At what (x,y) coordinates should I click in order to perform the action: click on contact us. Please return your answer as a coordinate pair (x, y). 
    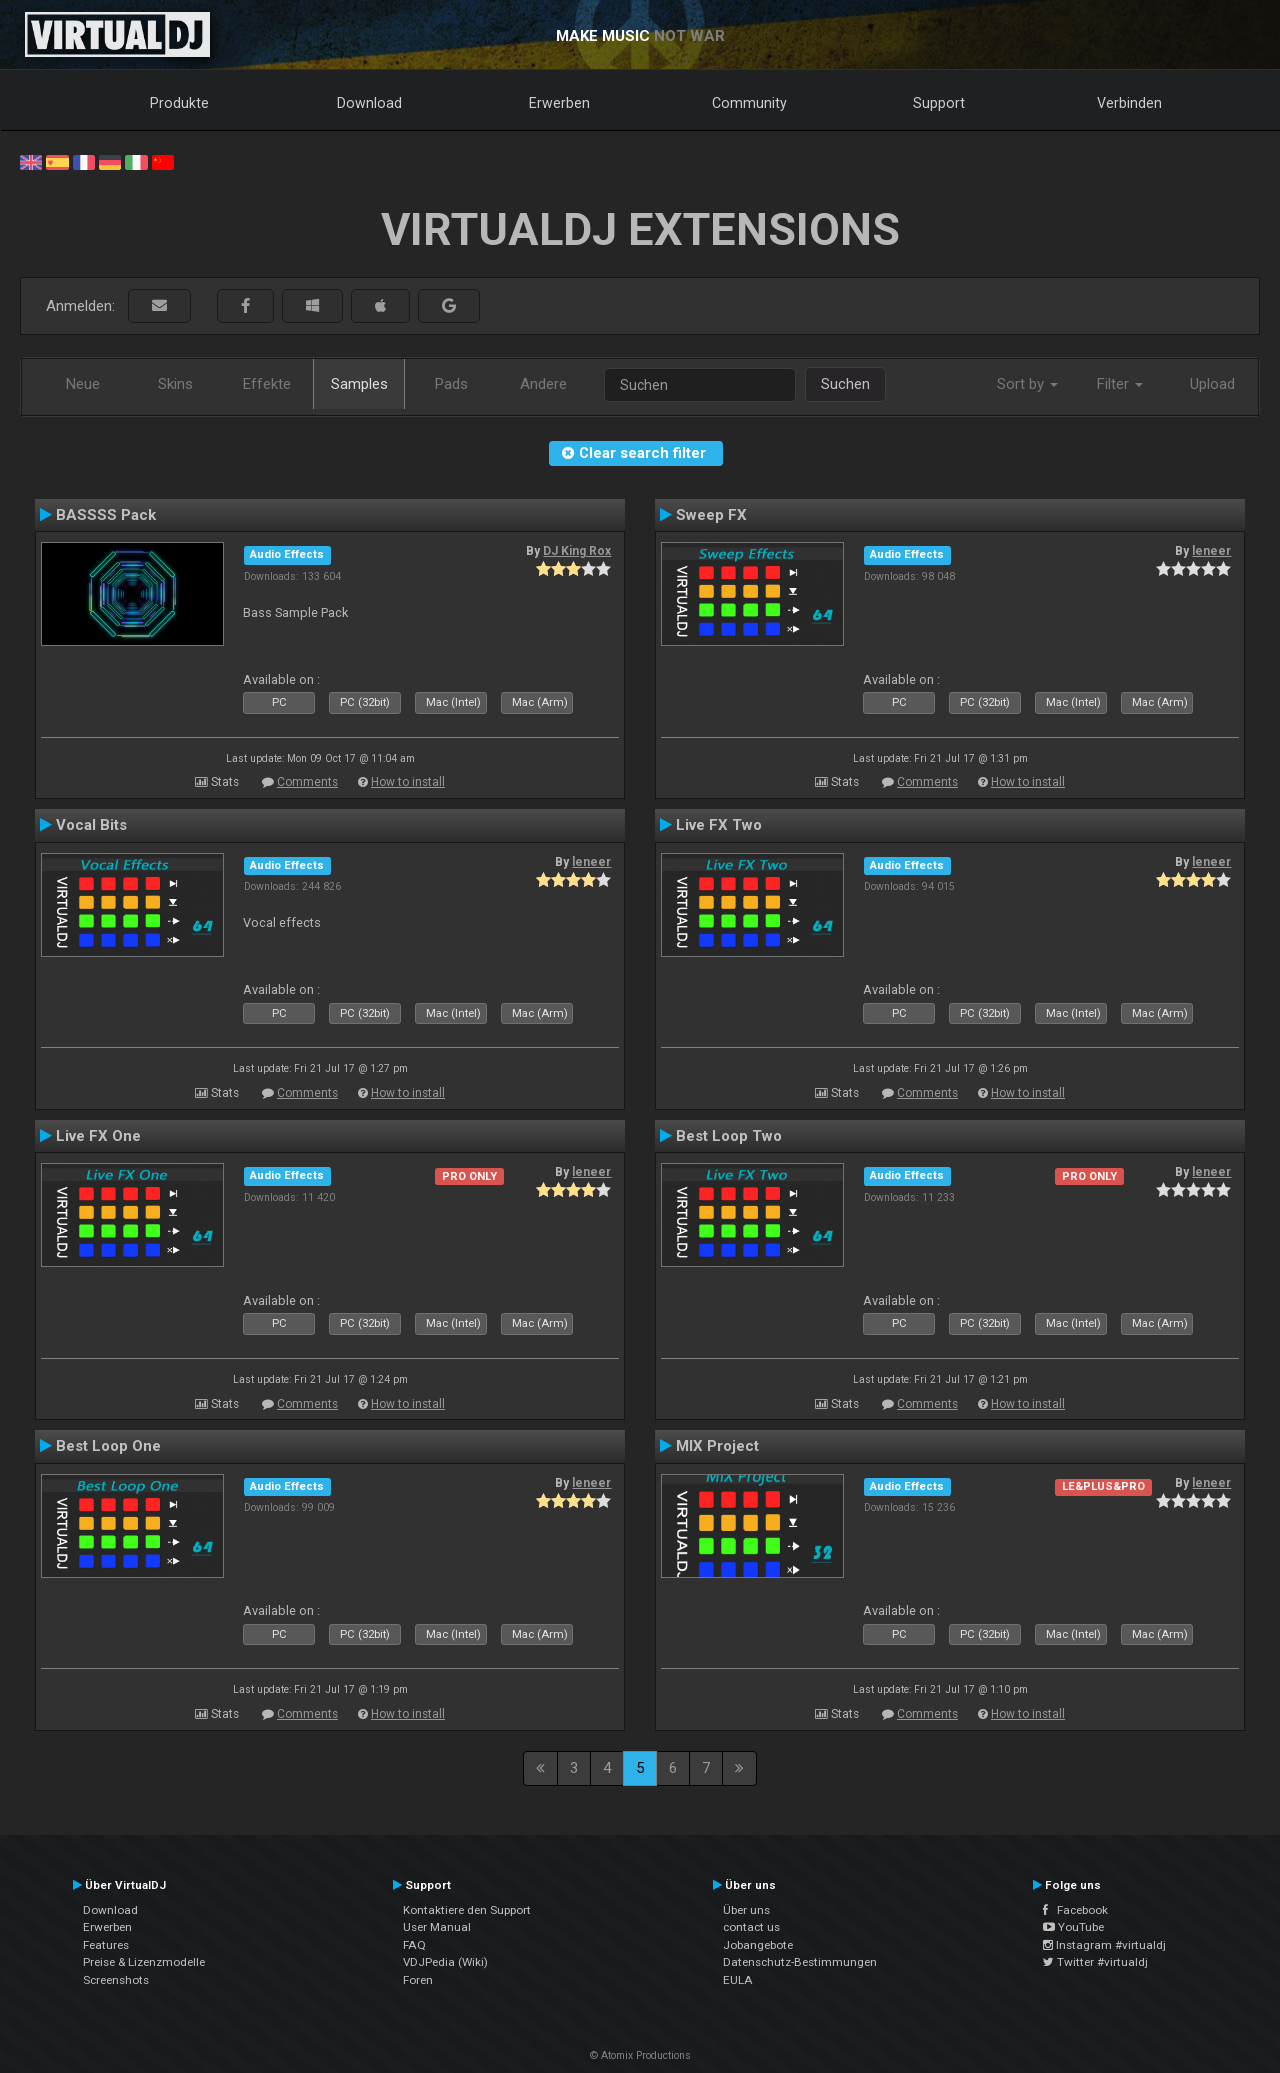
    Looking at the image, I should click on (751, 1927).